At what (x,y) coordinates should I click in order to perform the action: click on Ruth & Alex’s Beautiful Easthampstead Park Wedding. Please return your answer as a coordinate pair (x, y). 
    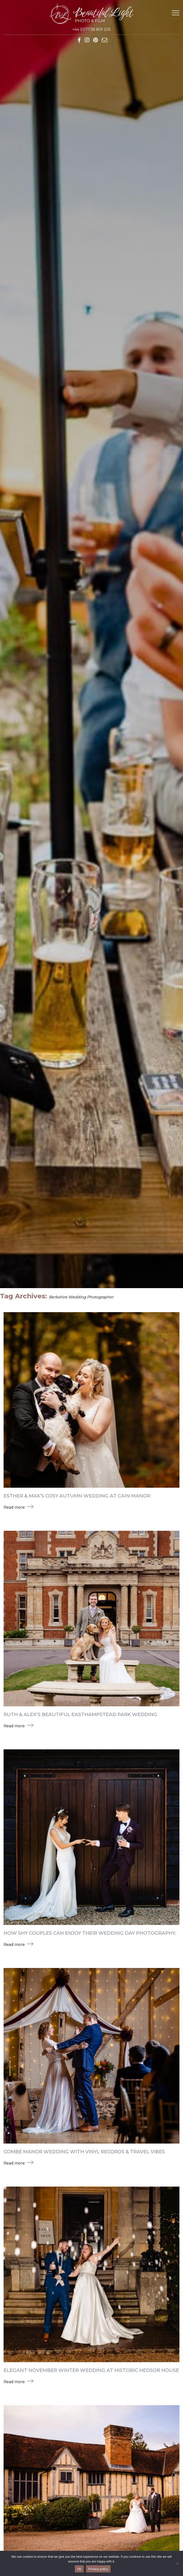
    Looking at the image, I should click on (80, 1714).